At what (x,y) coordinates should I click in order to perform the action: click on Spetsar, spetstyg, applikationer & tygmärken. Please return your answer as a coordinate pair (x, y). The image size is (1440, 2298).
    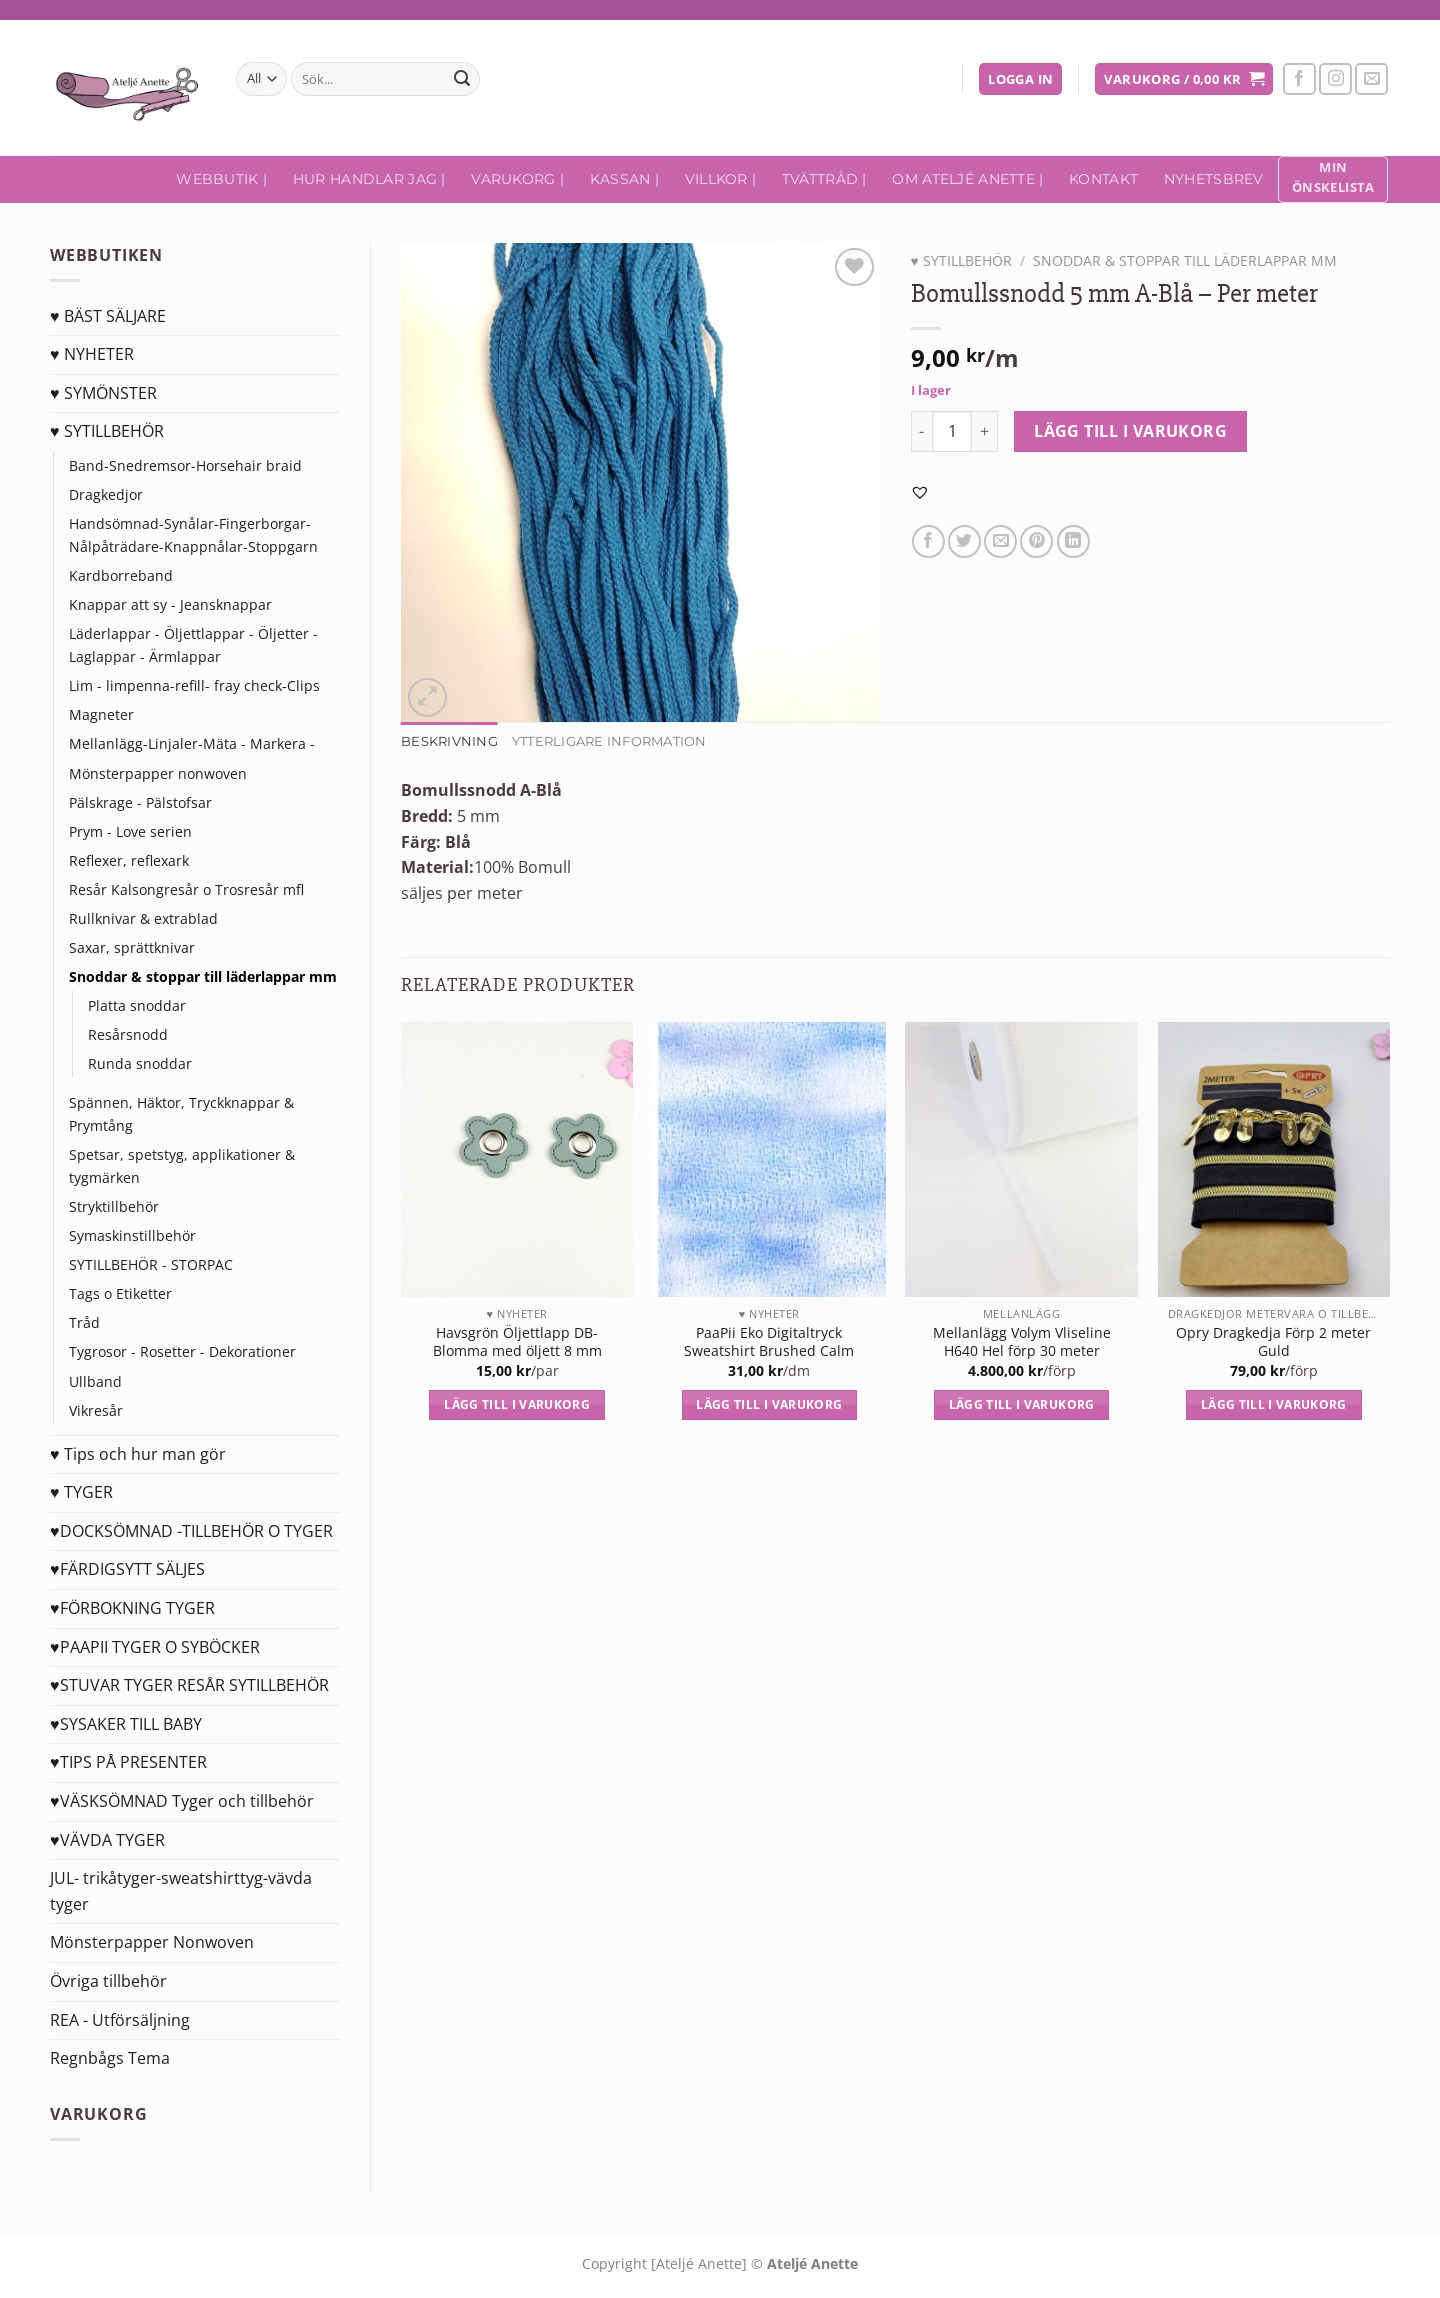
    Looking at the image, I should click on (182, 1166).